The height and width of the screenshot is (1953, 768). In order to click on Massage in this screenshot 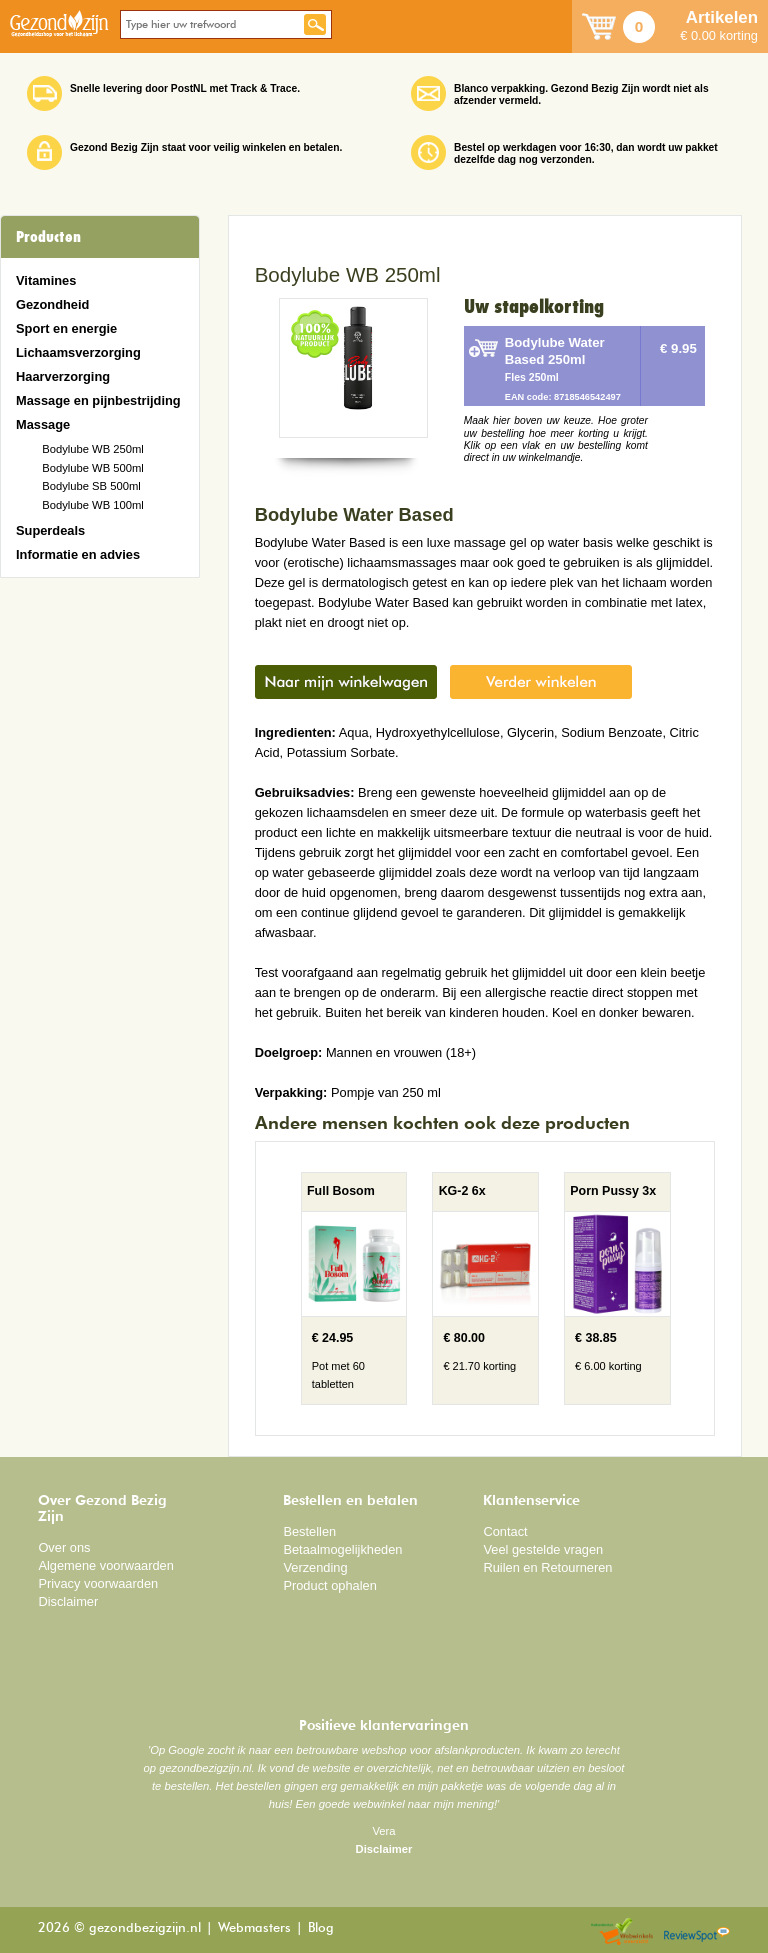, I will do `click(43, 424)`.